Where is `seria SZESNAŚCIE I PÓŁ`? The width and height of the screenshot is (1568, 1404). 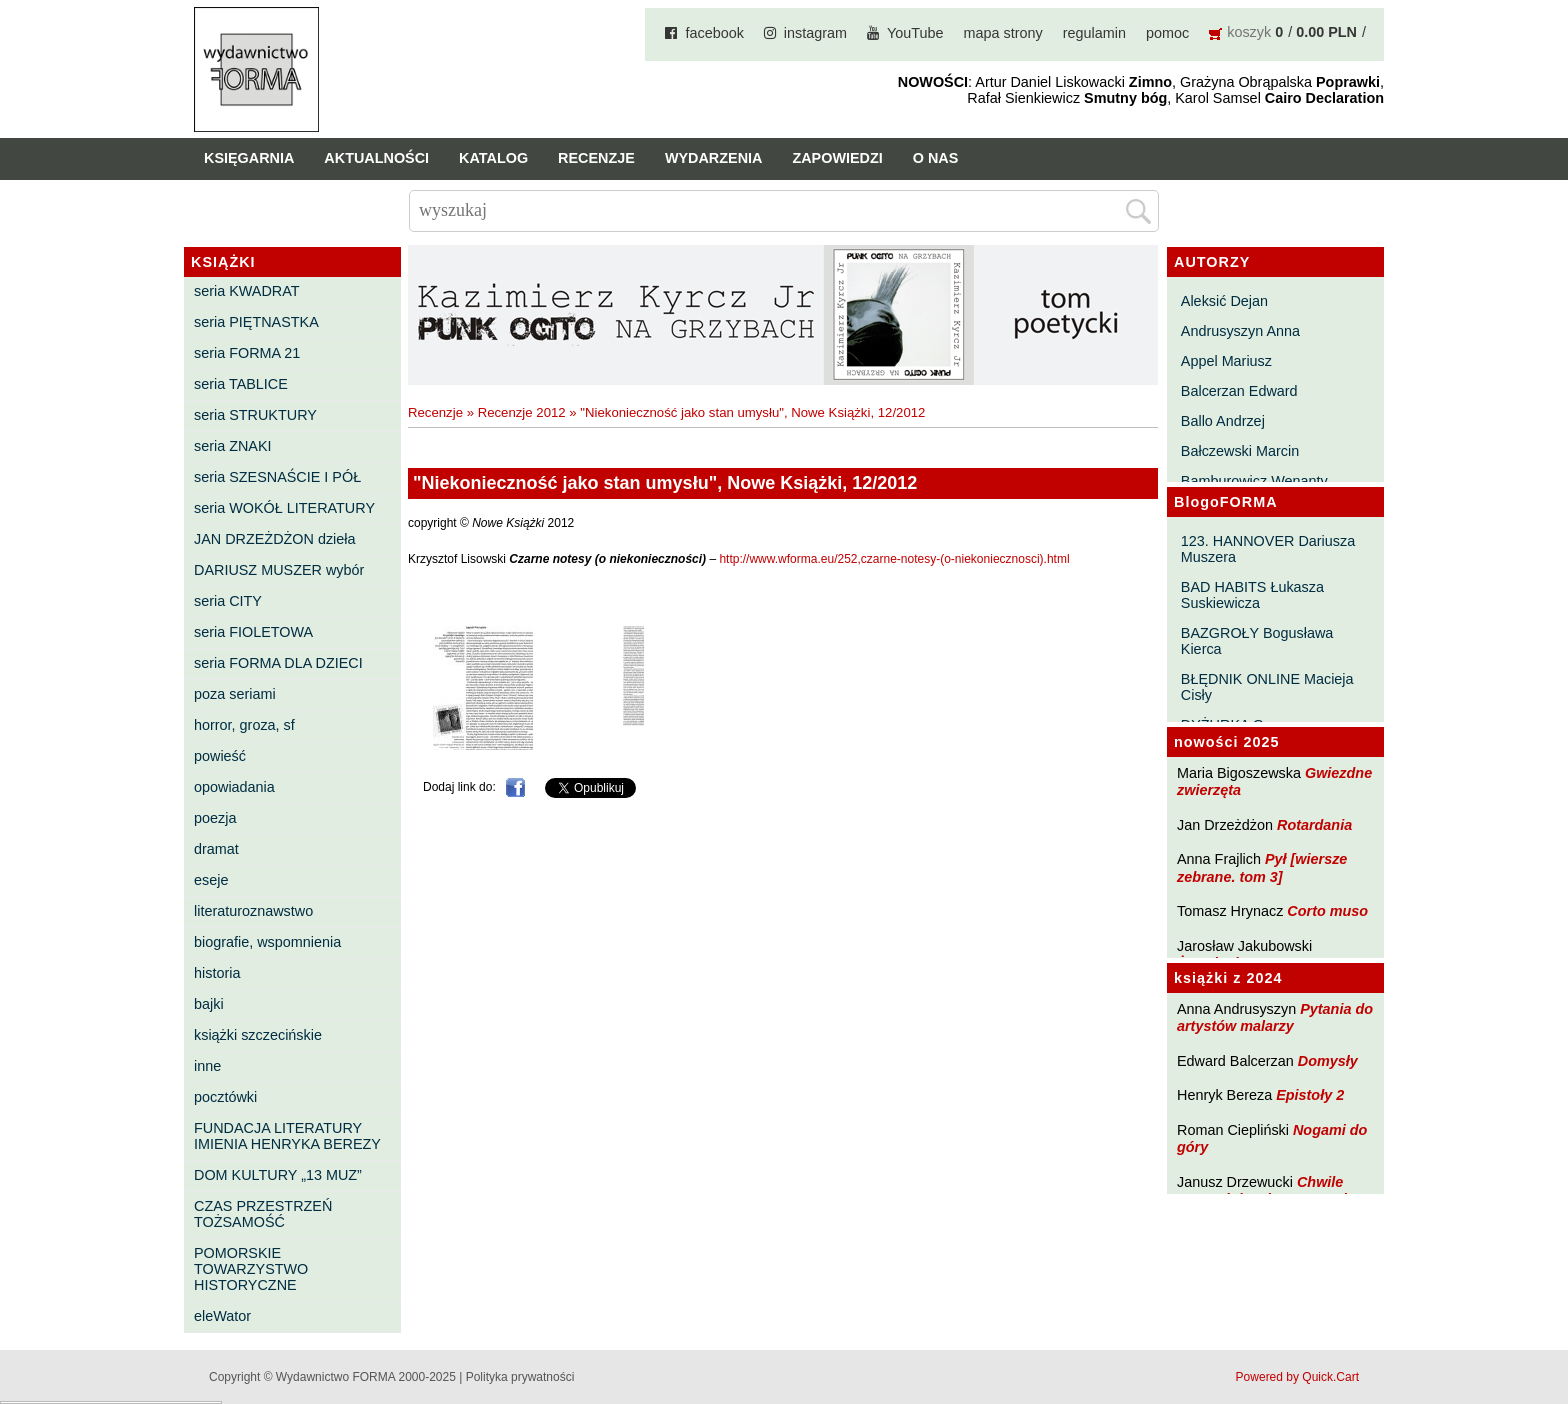
seria SZESNAŚCIE I PÓŁ is located at coordinates (277, 477).